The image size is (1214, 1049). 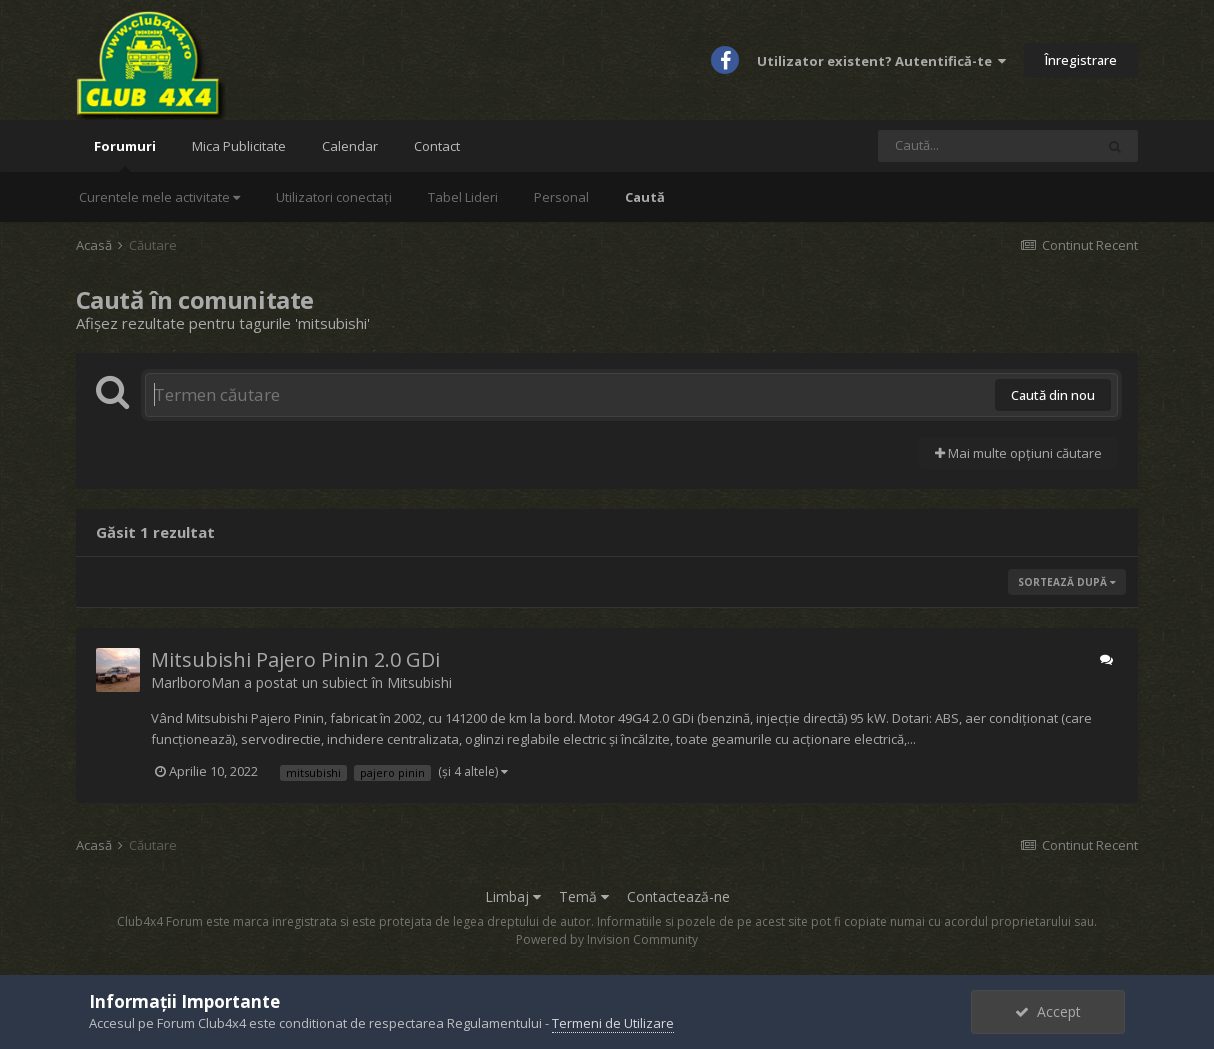 What do you see at coordinates (881, 61) in the screenshot?
I see `Utilizator existent? Autentifică-te` at bounding box center [881, 61].